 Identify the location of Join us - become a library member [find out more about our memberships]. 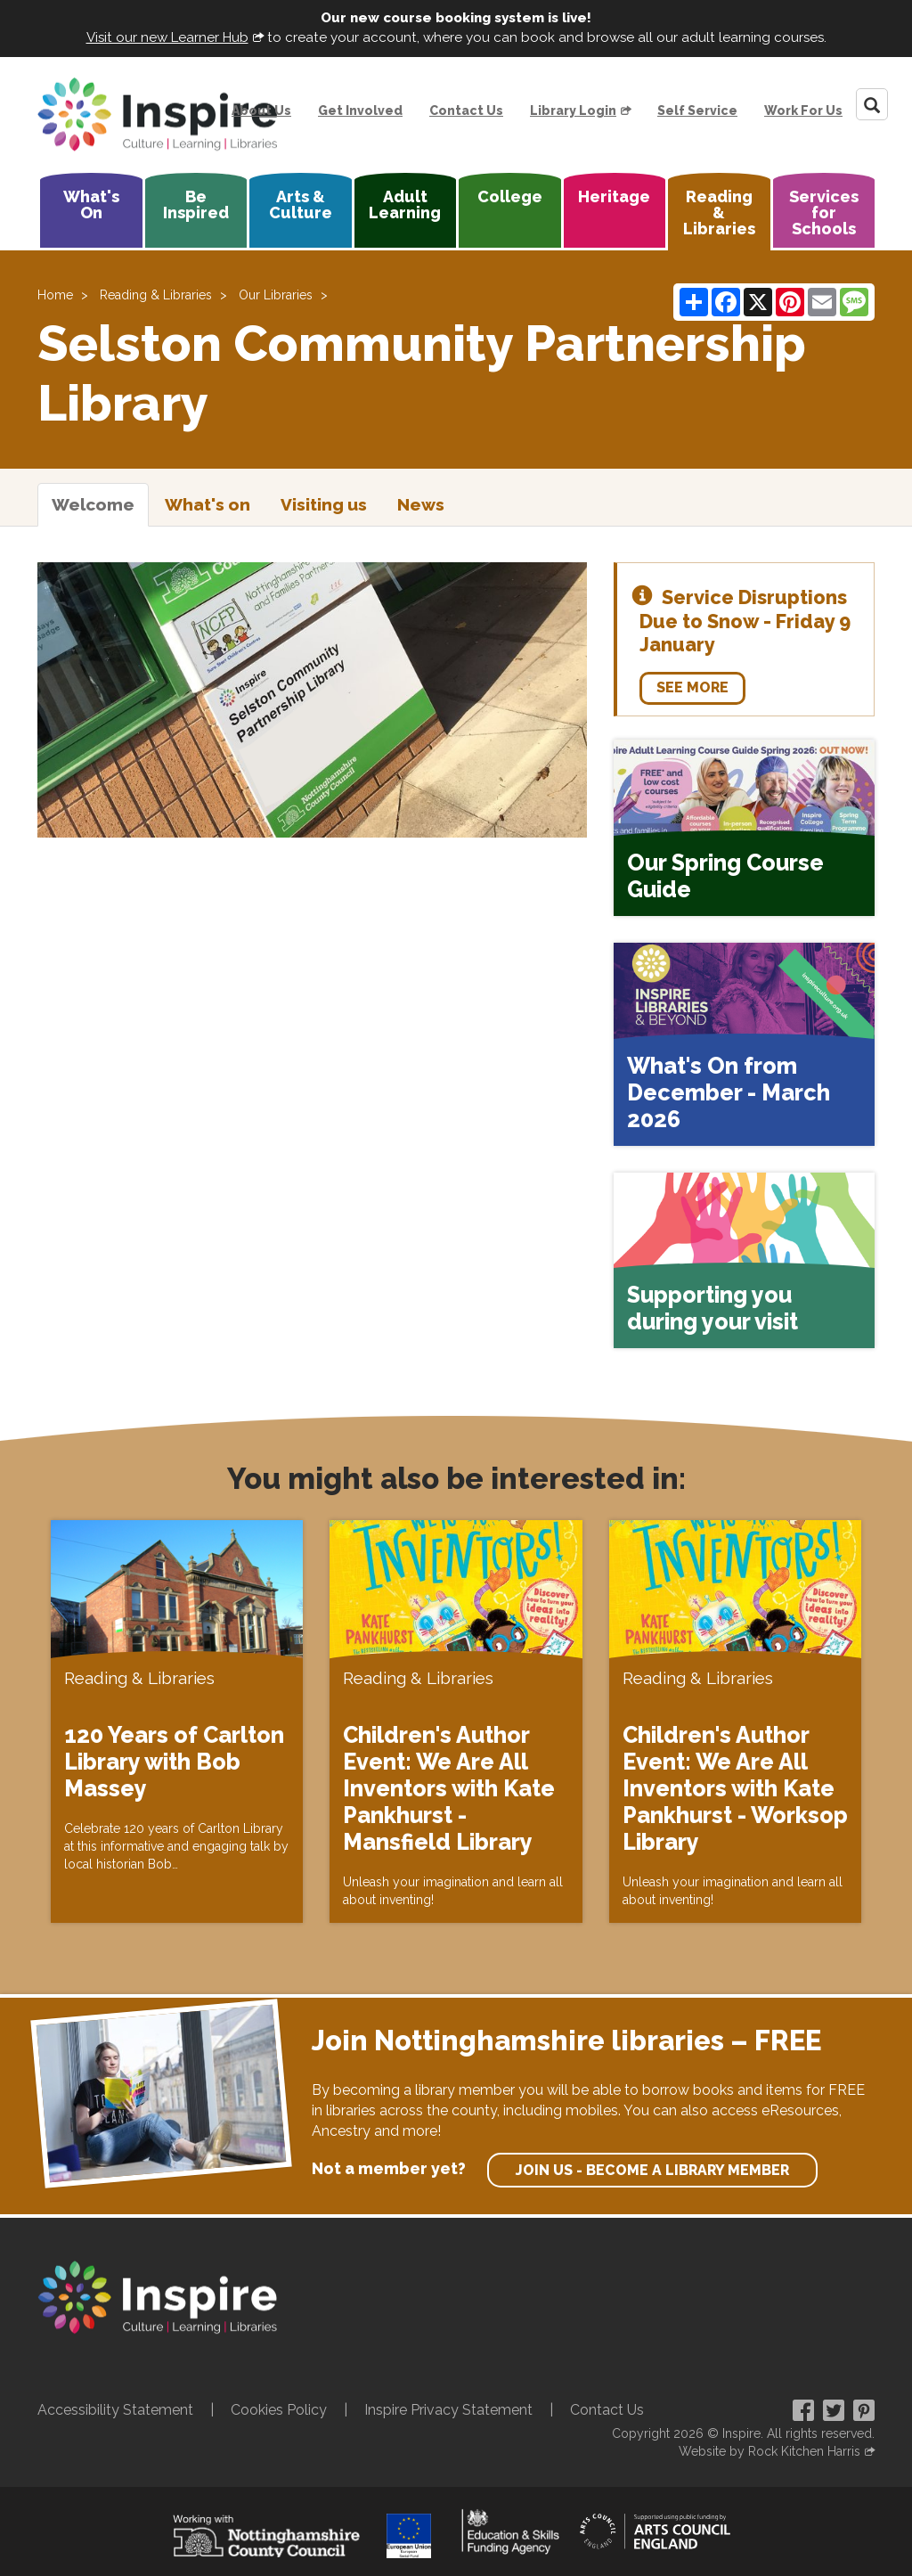
(652, 2170).